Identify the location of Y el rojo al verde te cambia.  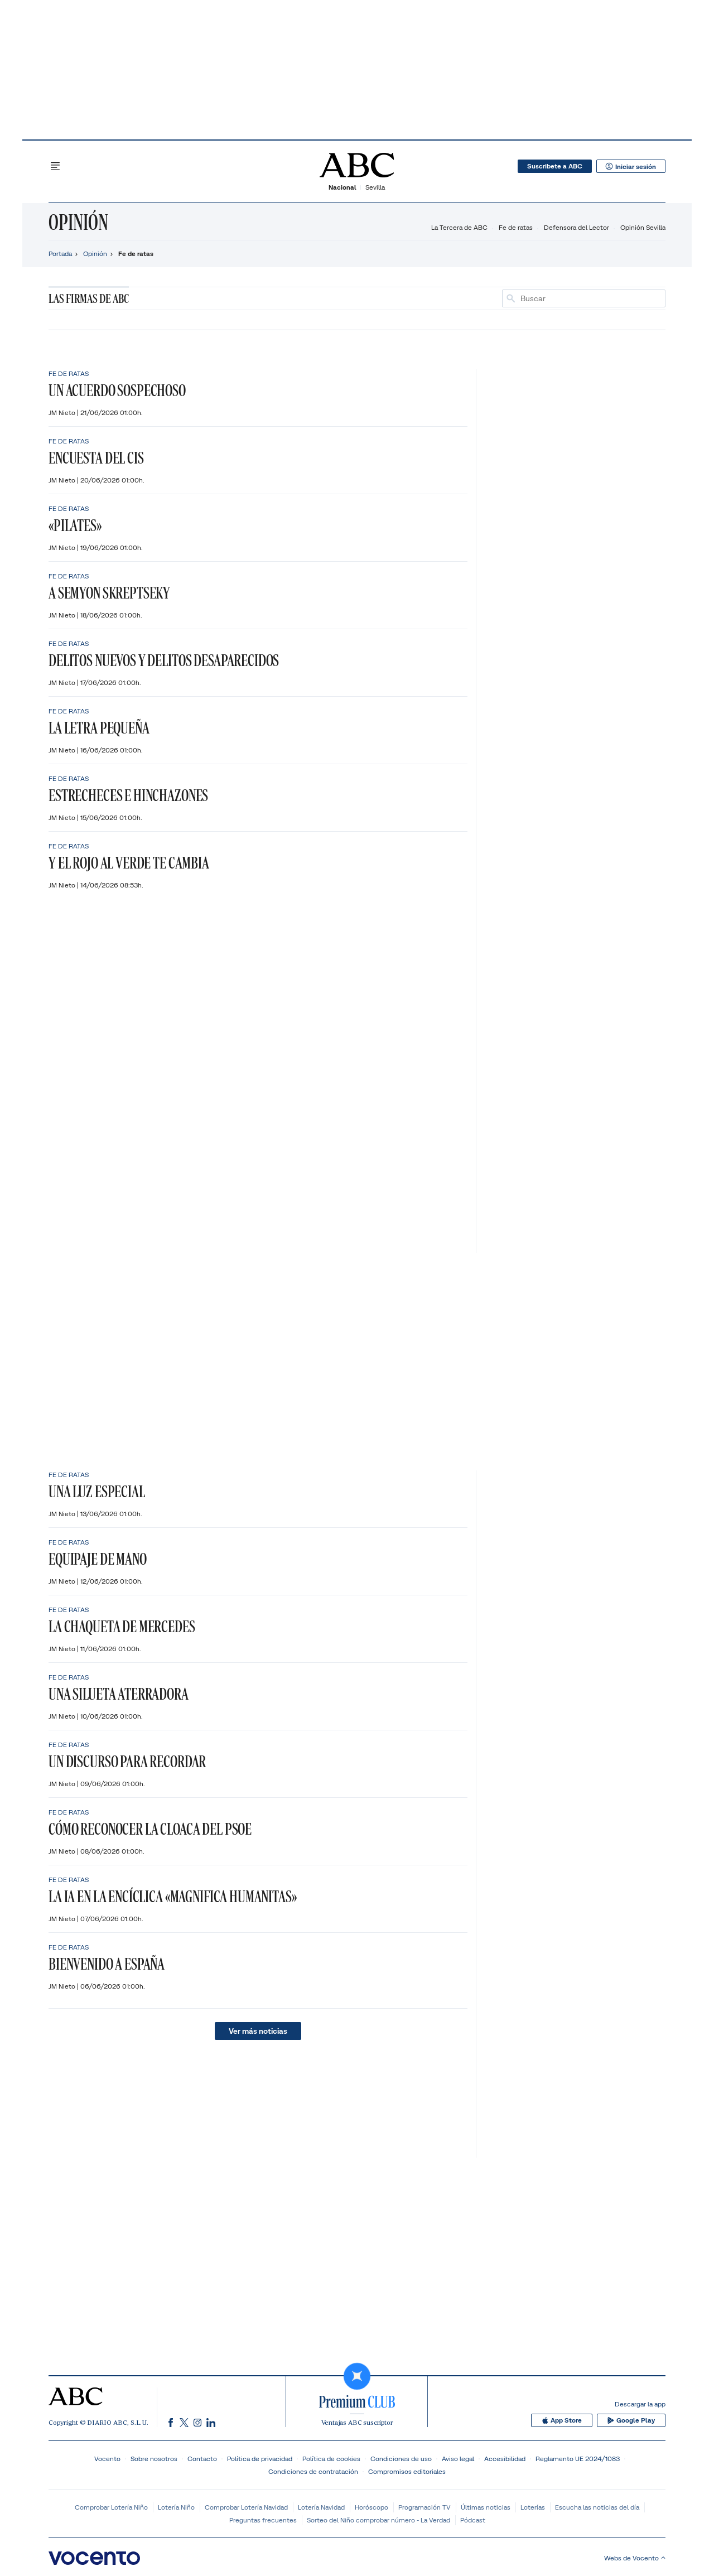
(129, 862).